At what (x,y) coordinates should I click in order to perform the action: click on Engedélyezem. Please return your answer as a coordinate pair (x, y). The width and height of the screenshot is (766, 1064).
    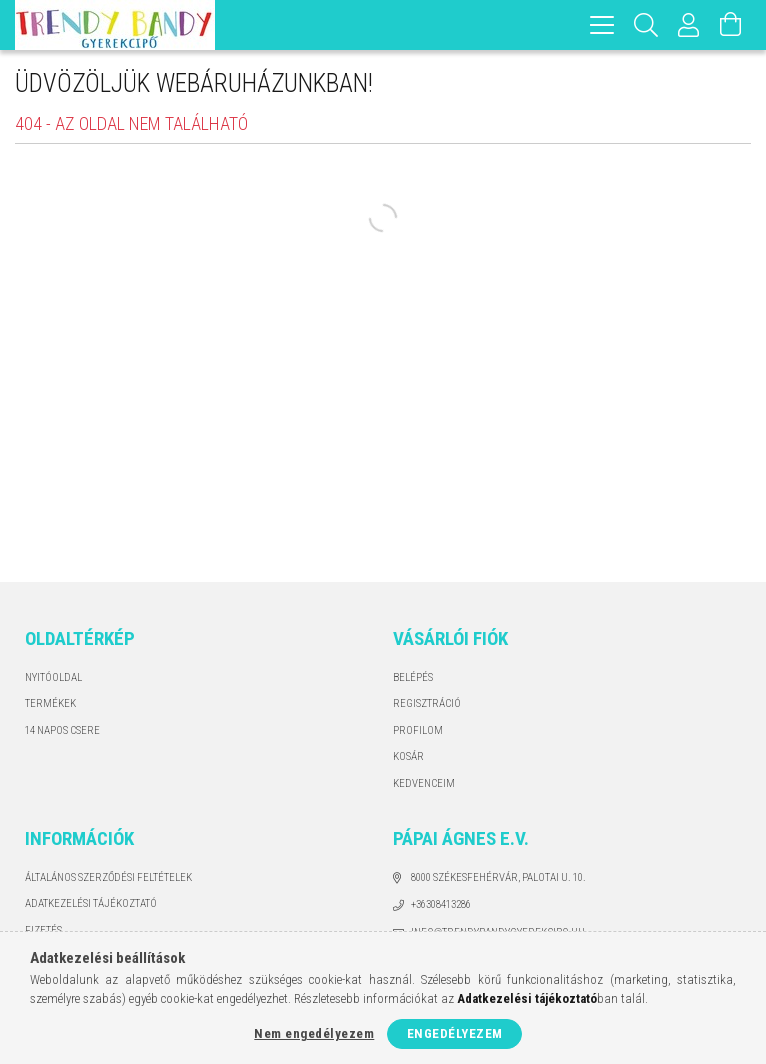
    Looking at the image, I should click on (455, 1033).